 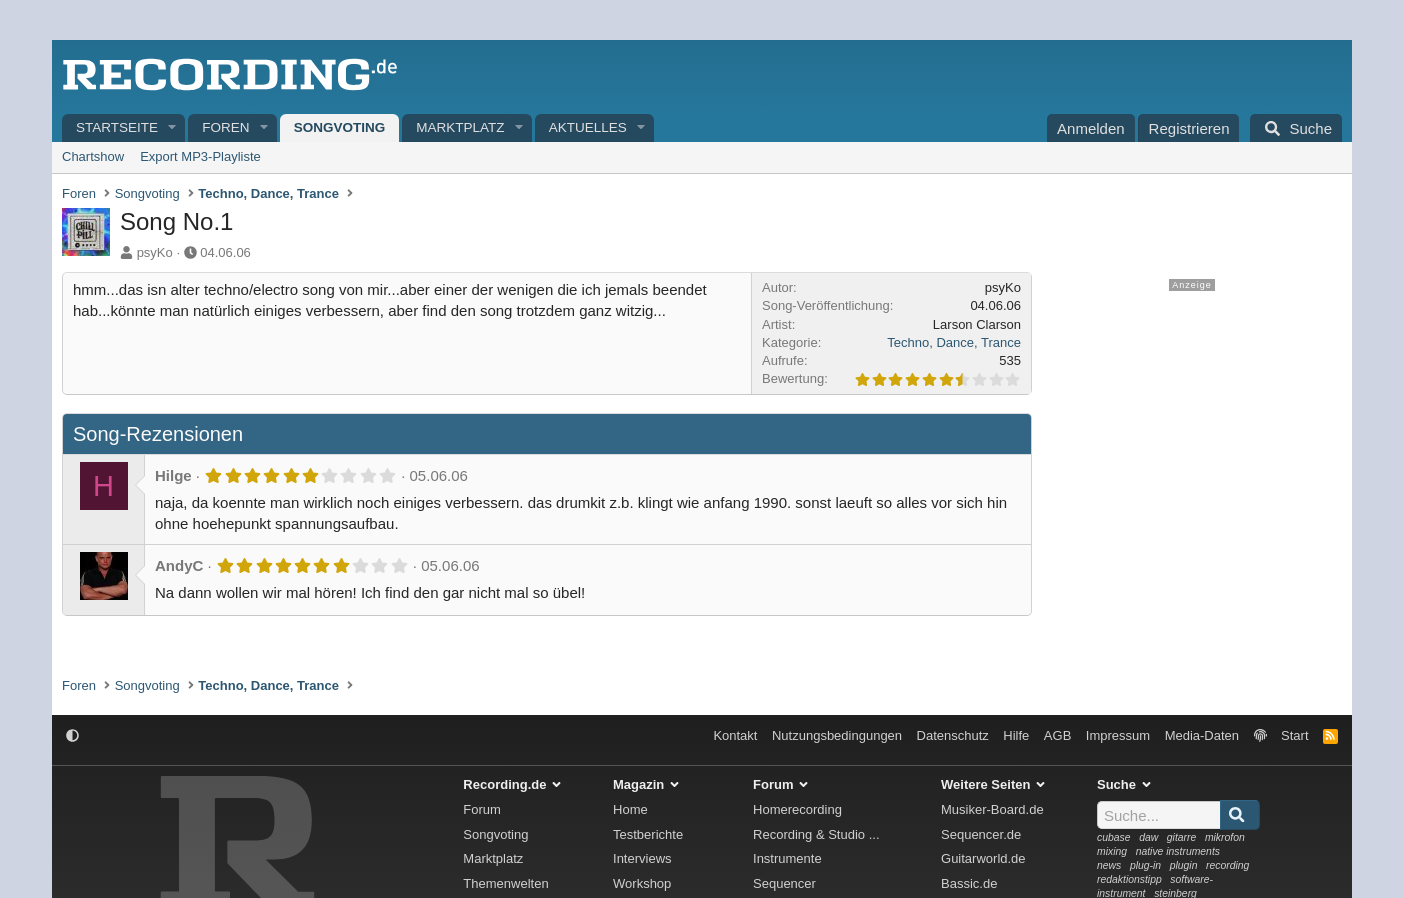 I want to click on Forum, so click(x=482, y=809).